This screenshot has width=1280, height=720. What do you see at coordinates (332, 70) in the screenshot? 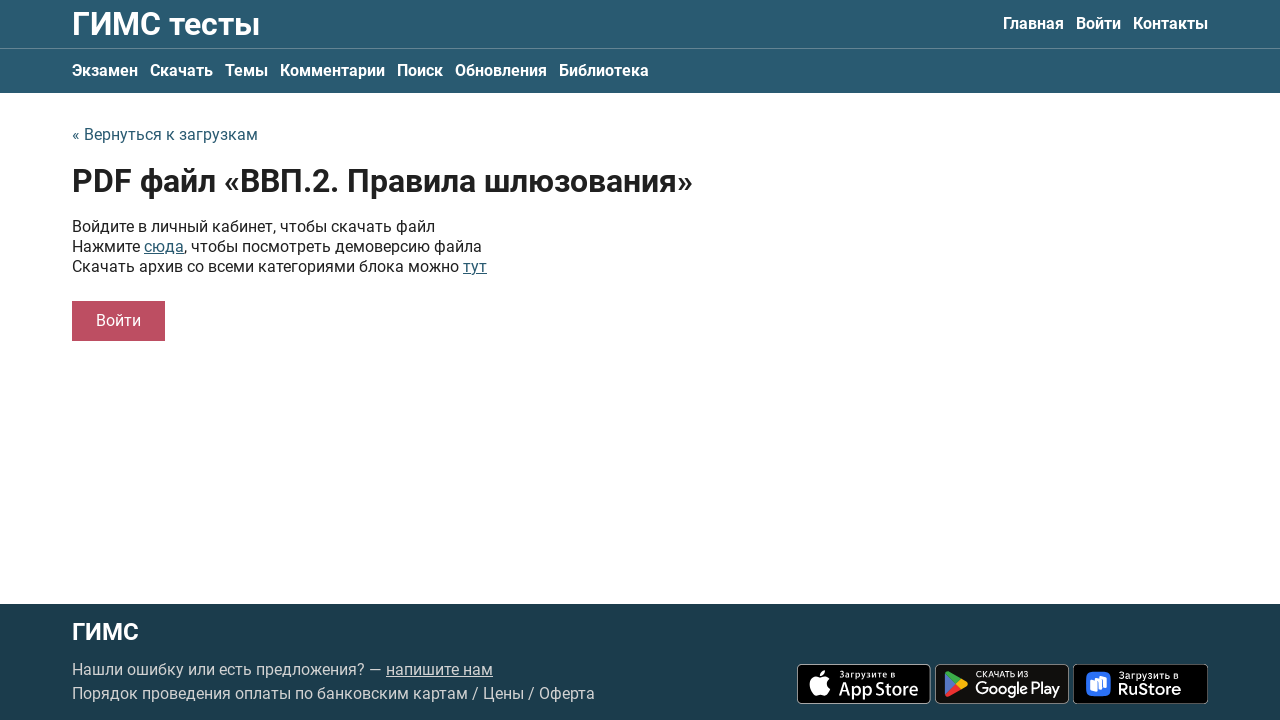
I see `Комментарии` at bounding box center [332, 70].